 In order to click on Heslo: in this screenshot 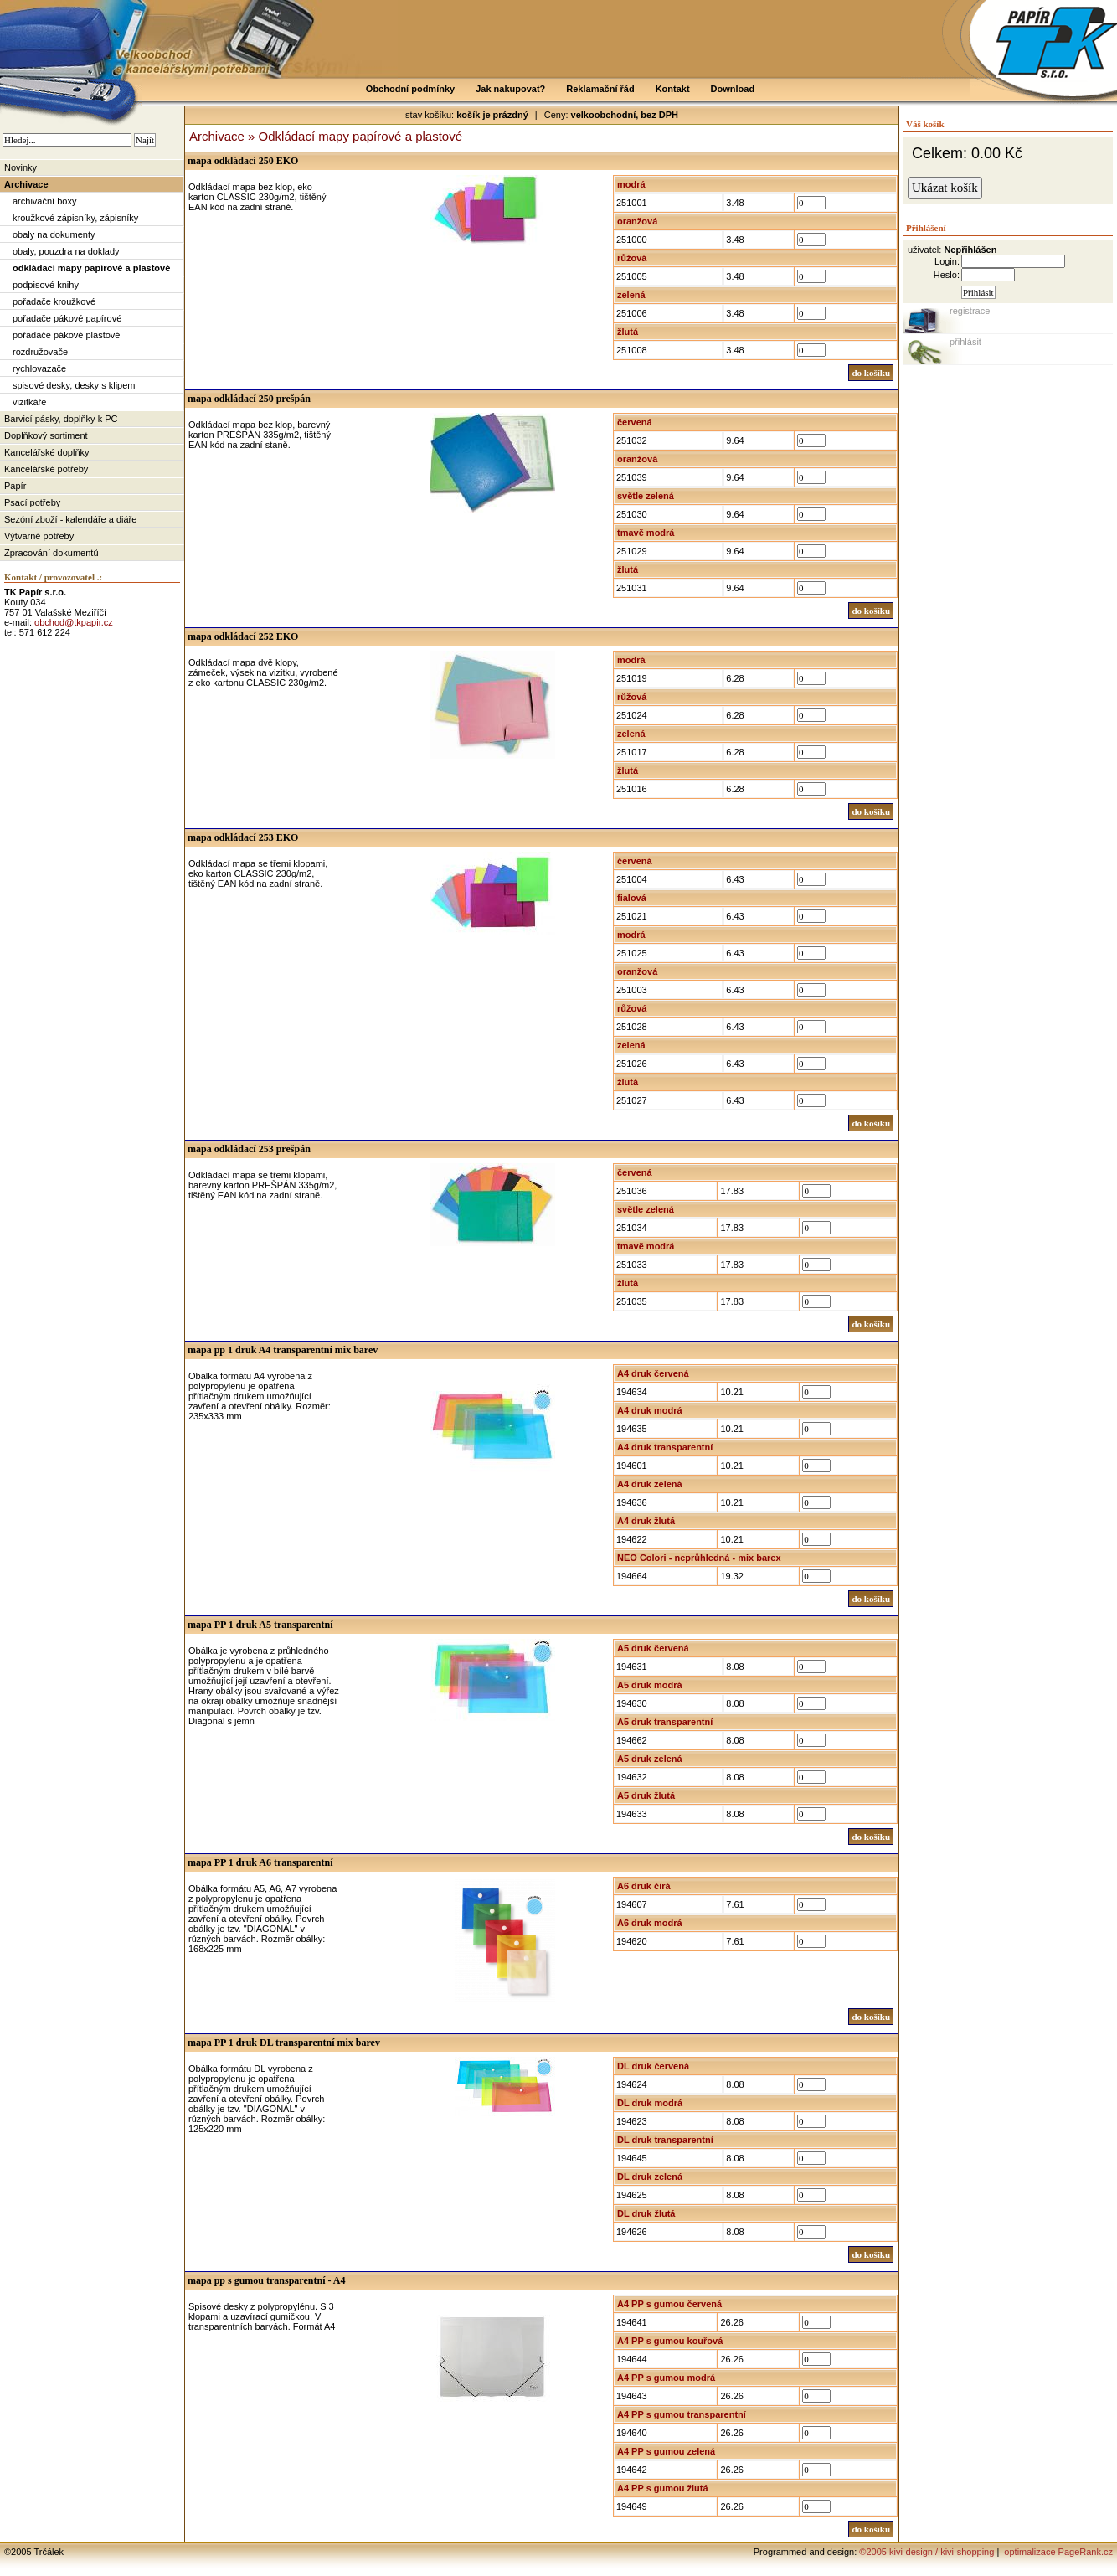, I will do `click(947, 275)`.